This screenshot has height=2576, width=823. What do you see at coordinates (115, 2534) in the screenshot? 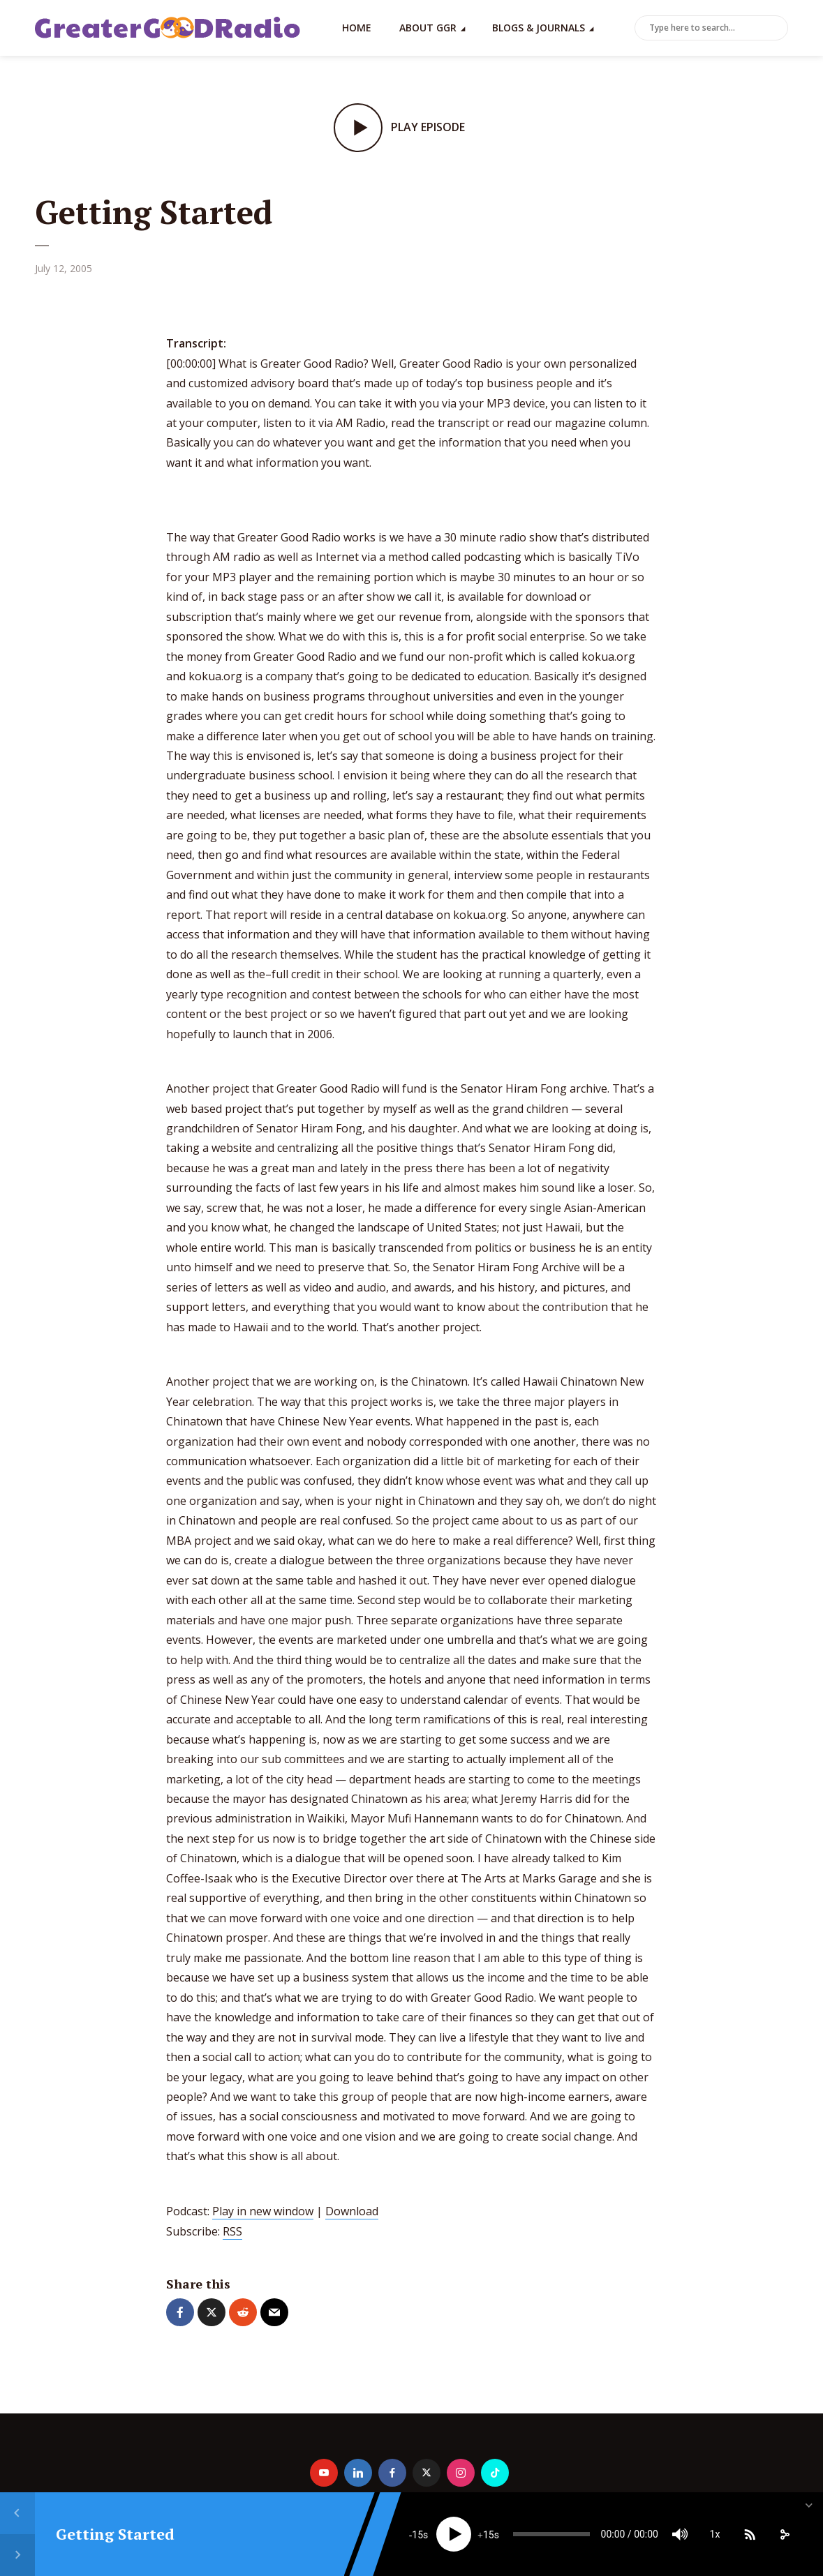
I see `Getting Started` at bounding box center [115, 2534].